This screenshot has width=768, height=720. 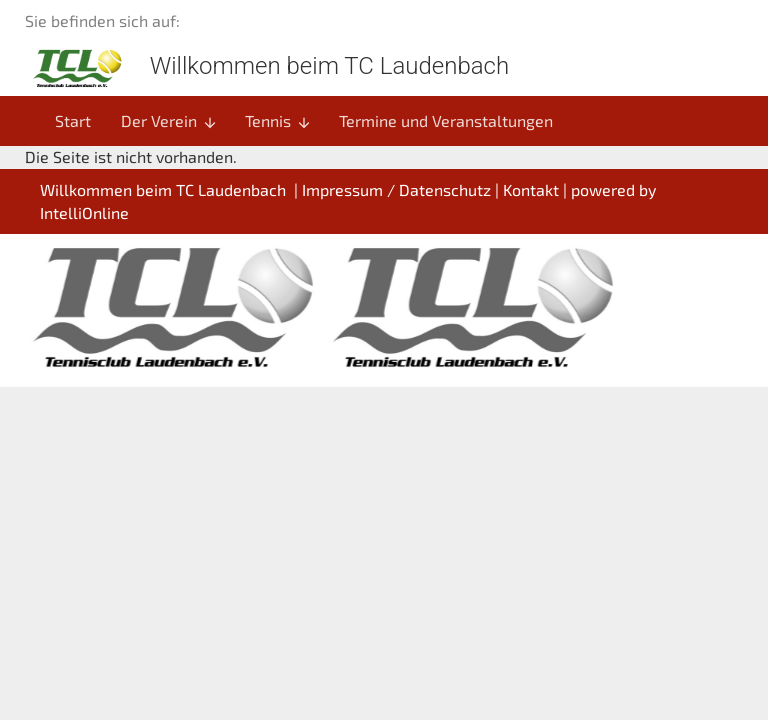 What do you see at coordinates (278, 121) in the screenshot?
I see `Tennis` at bounding box center [278, 121].